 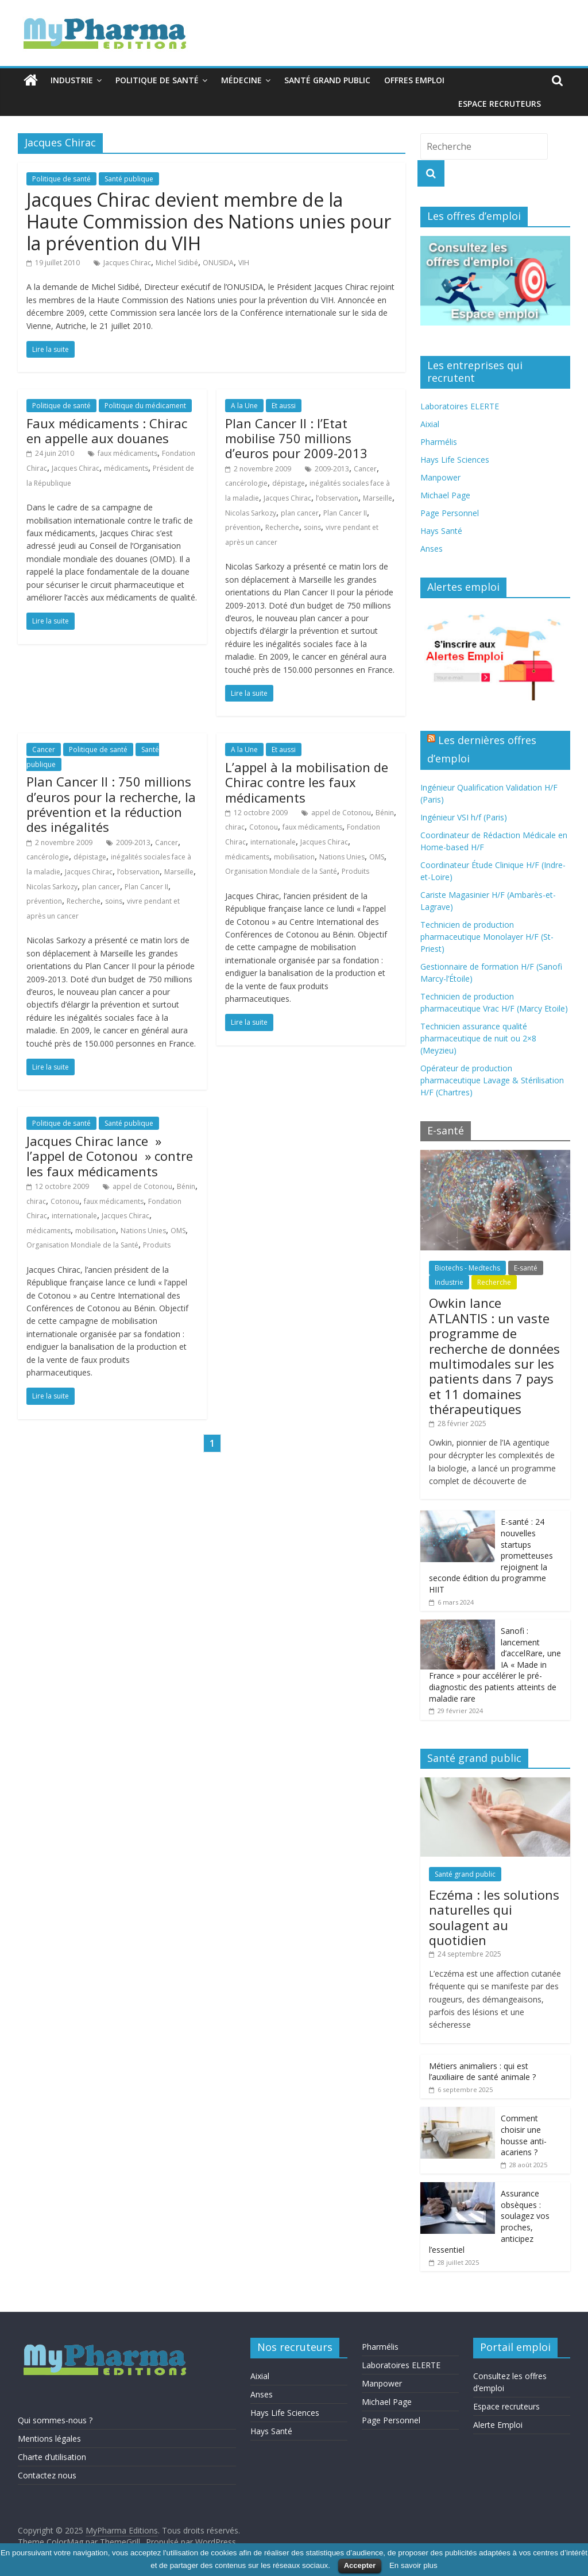 I want to click on VIH, so click(x=243, y=263).